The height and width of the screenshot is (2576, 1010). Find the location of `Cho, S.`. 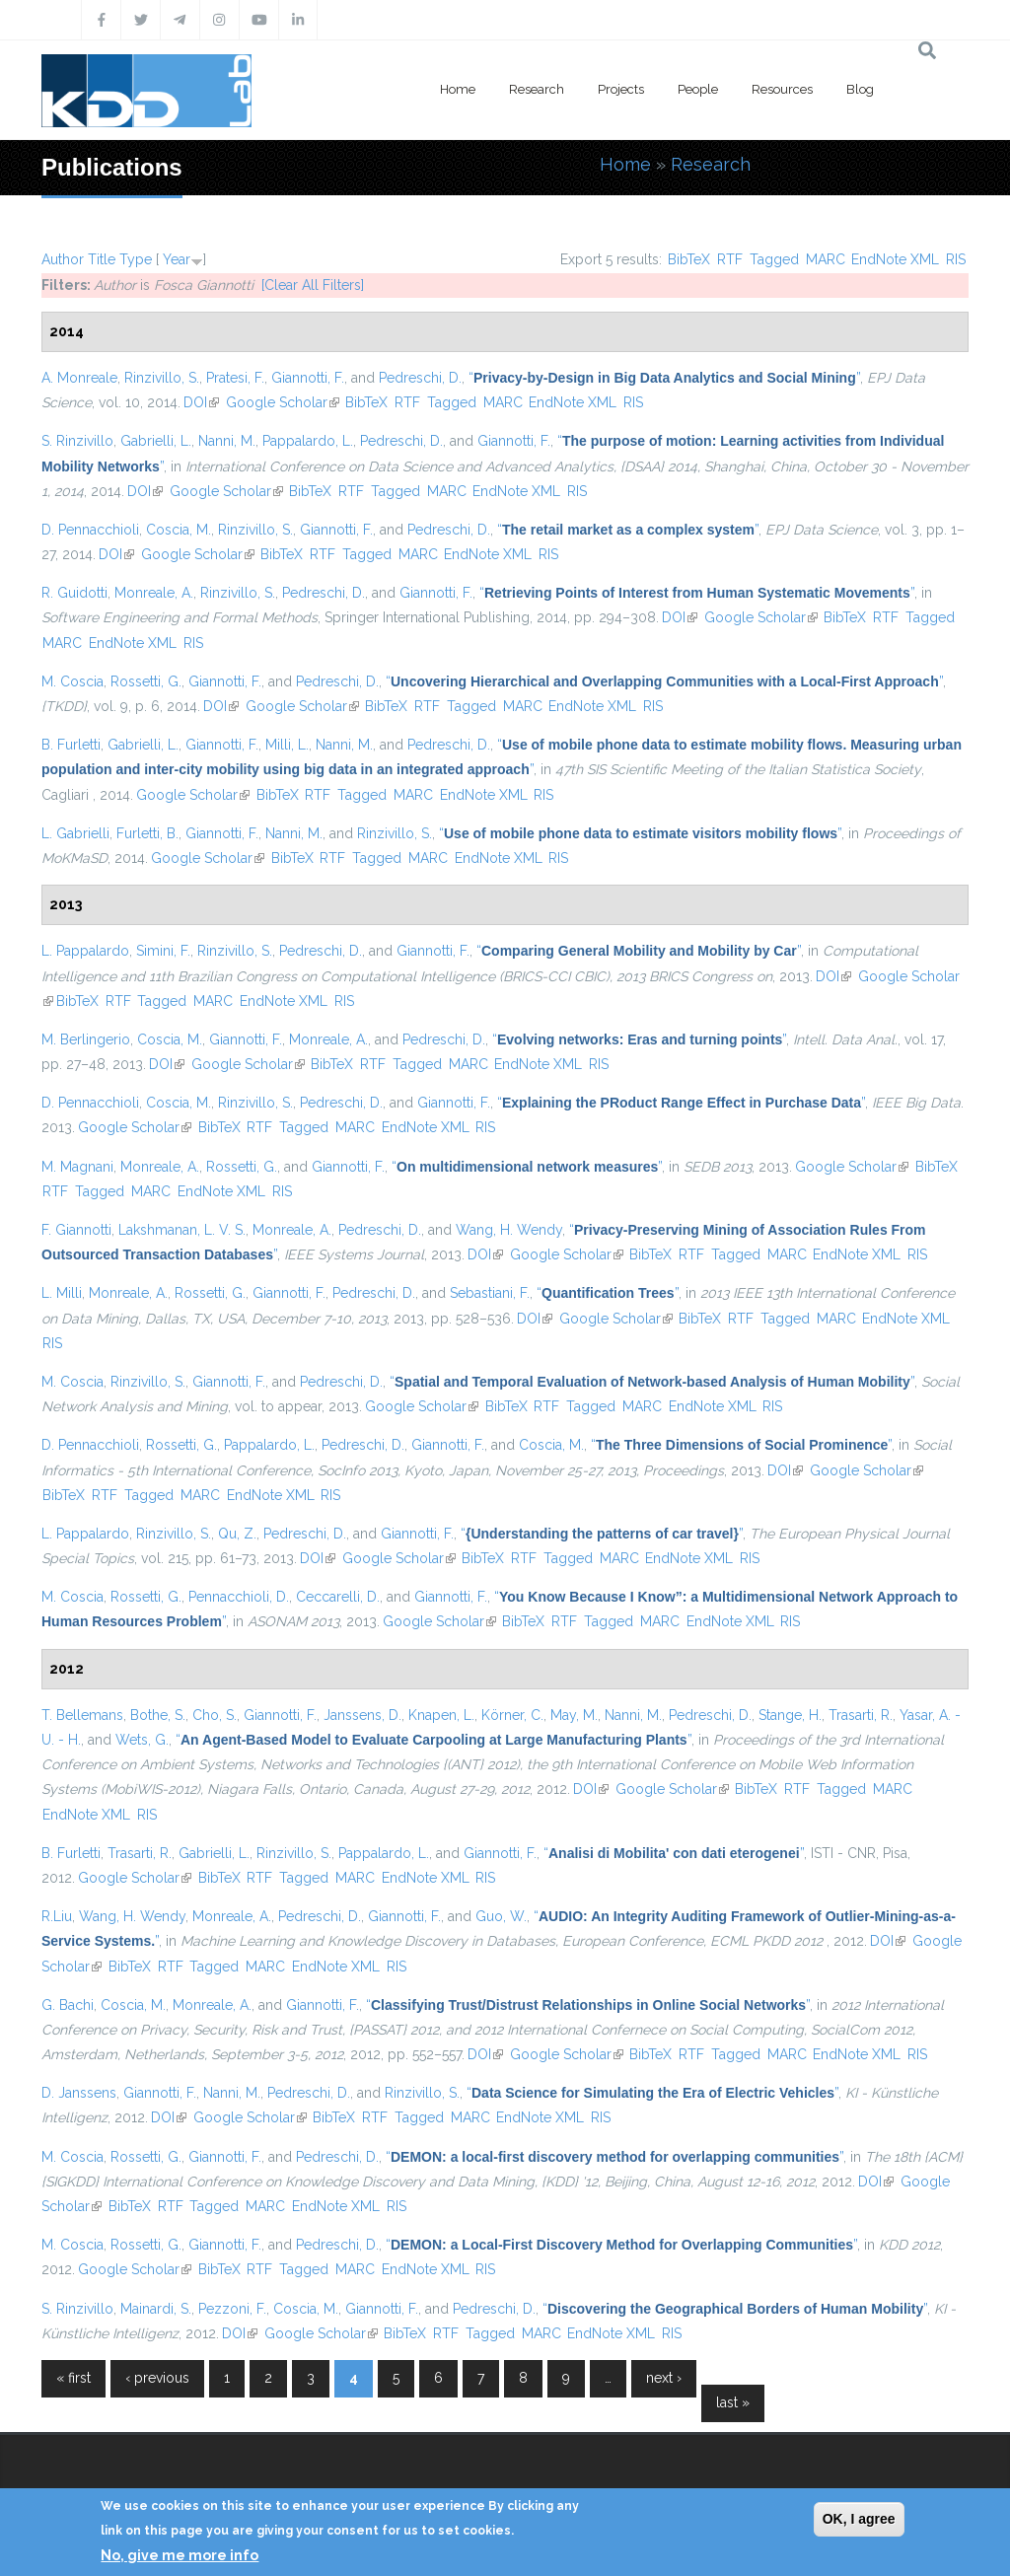

Cho, S. is located at coordinates (214, 1715).